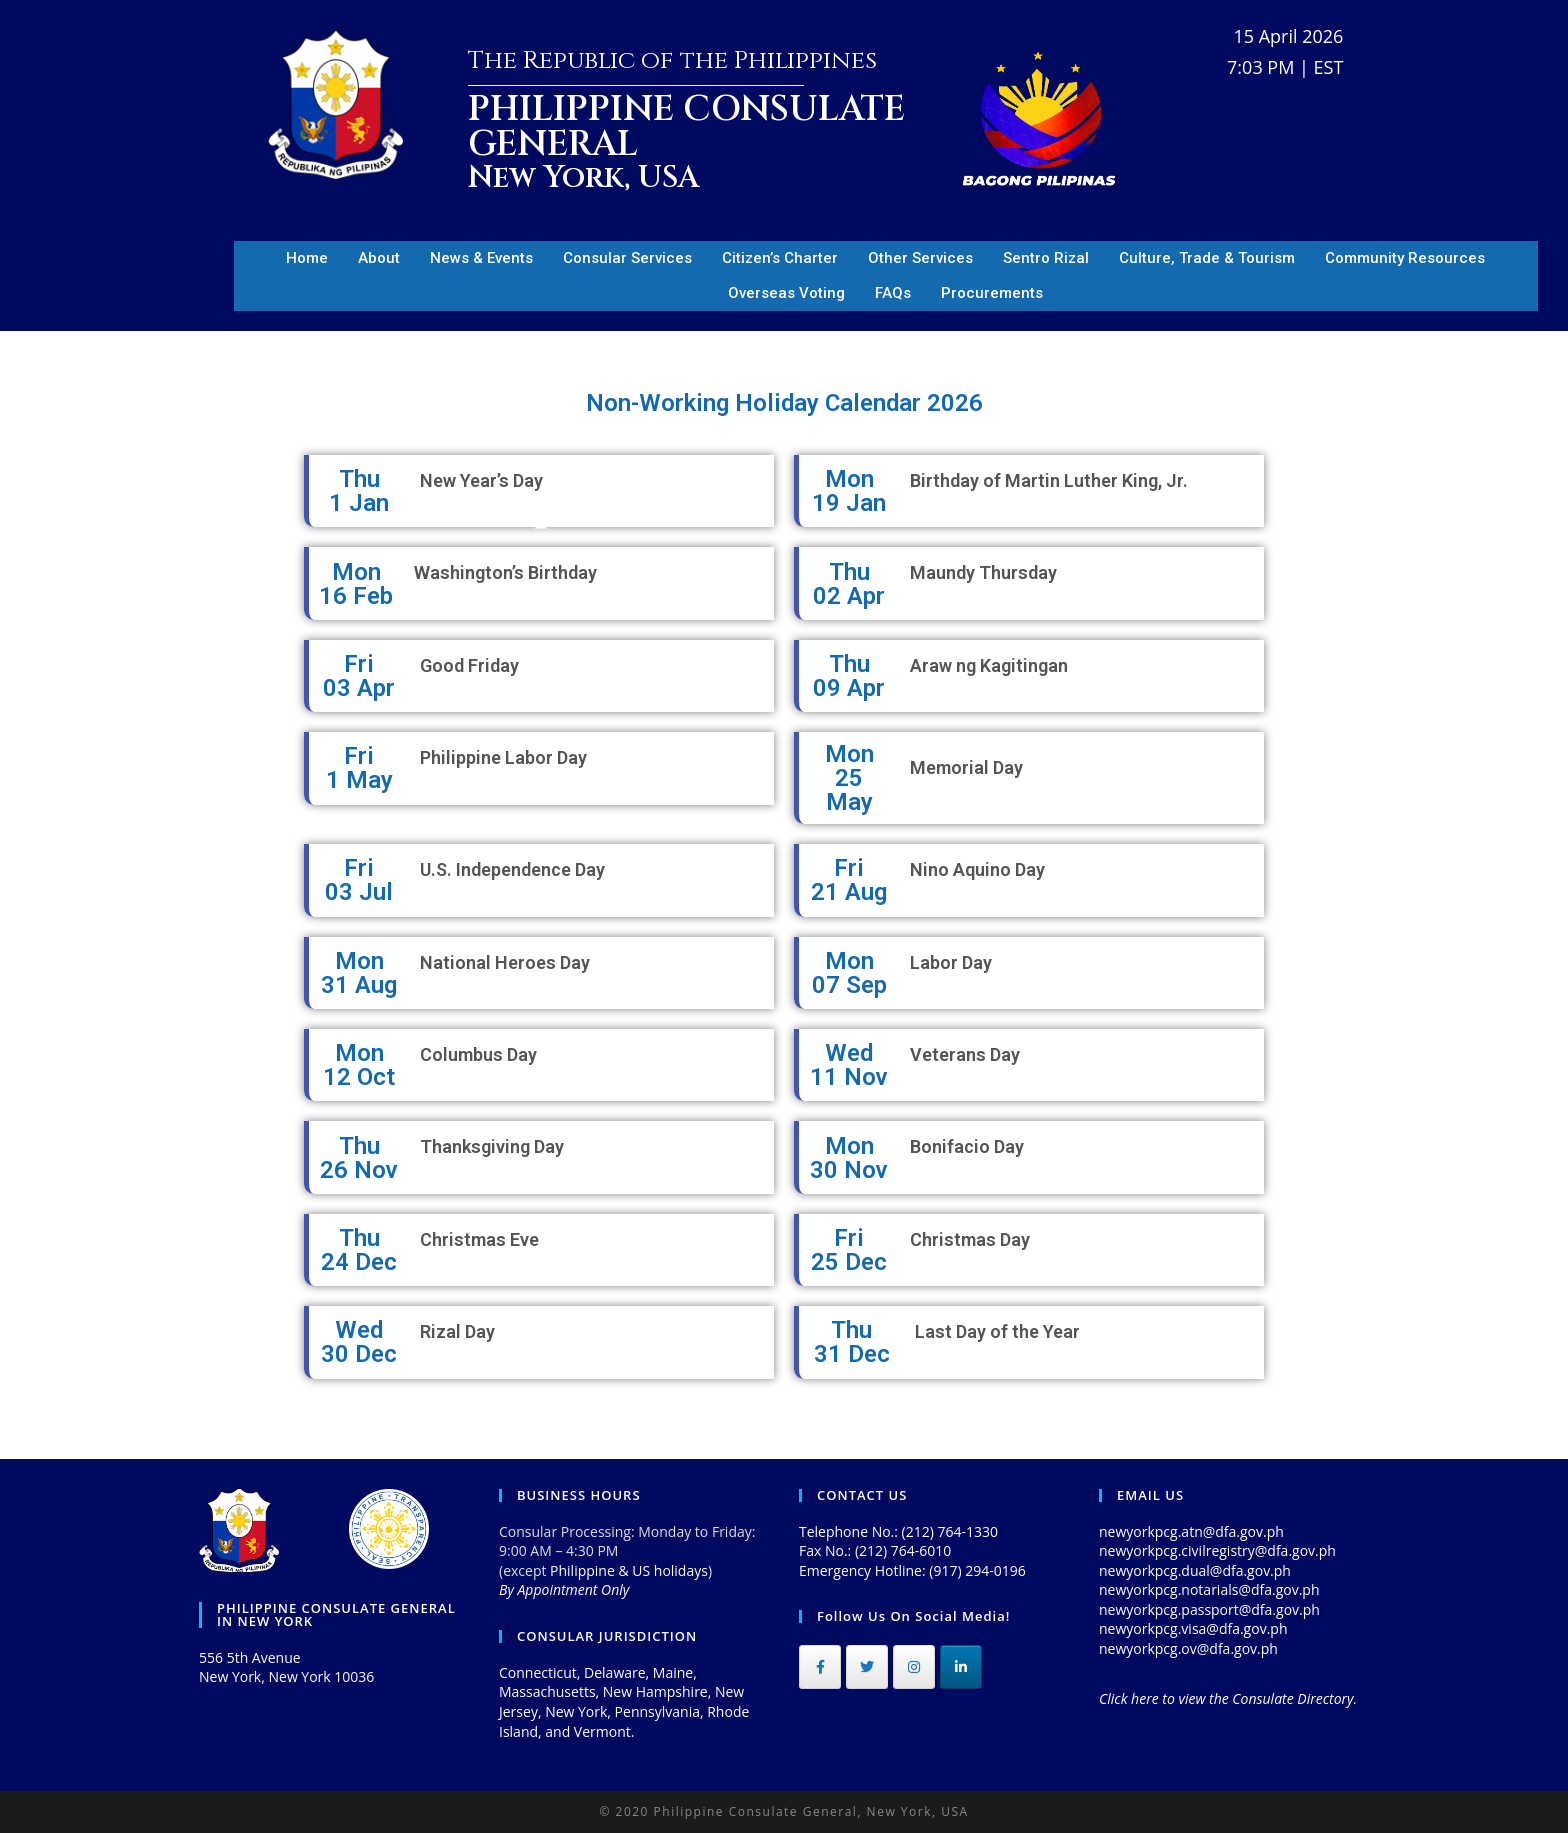 Image resolution: width=1568 pixels, height=1833 pixels. Describe the element at coordinates (1207, 258) in the screenshot. I see `Culture, Trade & Tourism` at that location.